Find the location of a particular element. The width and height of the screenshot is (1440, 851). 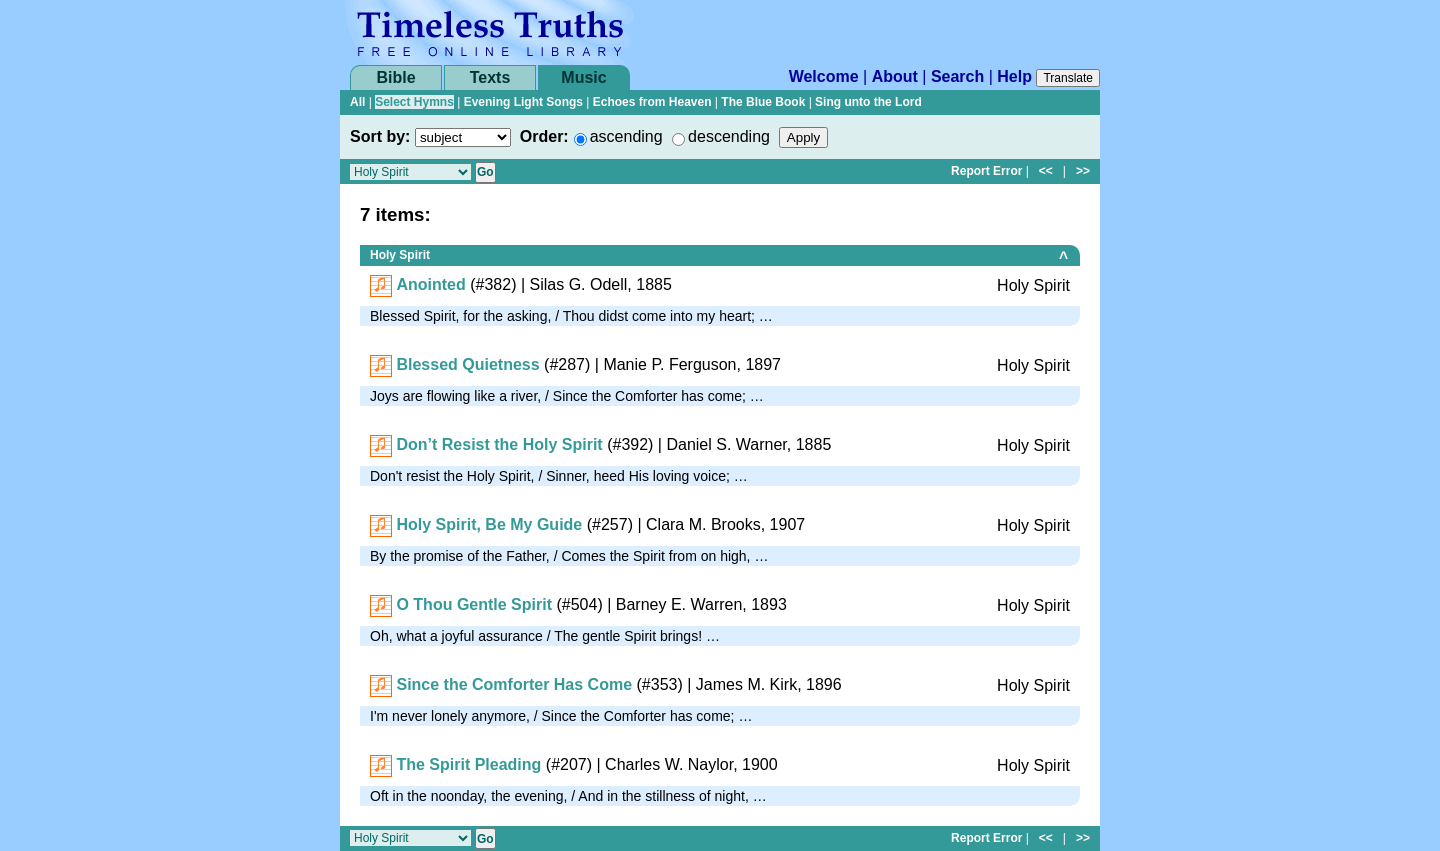

The Spirit Pleading is located at coordinates (468, 764).